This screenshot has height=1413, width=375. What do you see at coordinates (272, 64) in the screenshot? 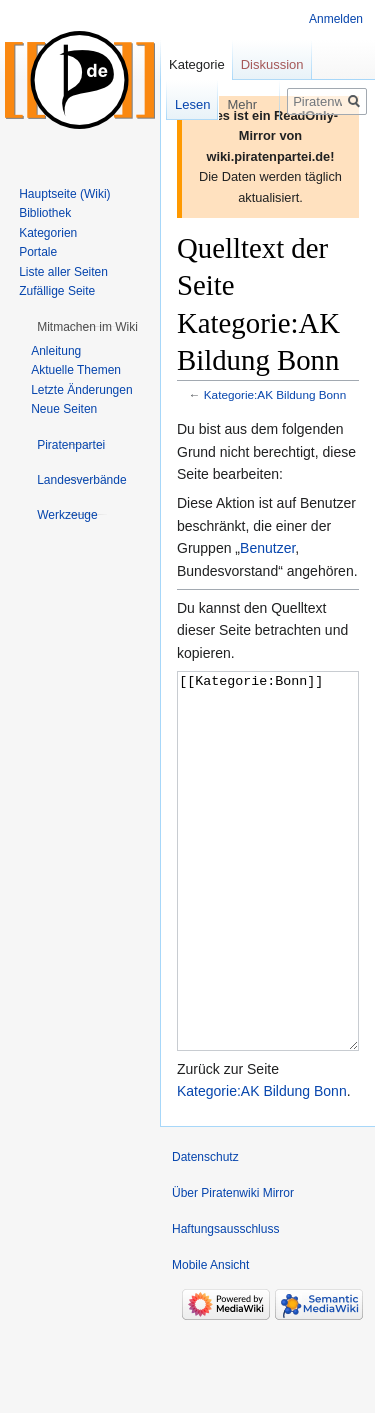
I see `Diskussion` at bounding box center [272, 64].